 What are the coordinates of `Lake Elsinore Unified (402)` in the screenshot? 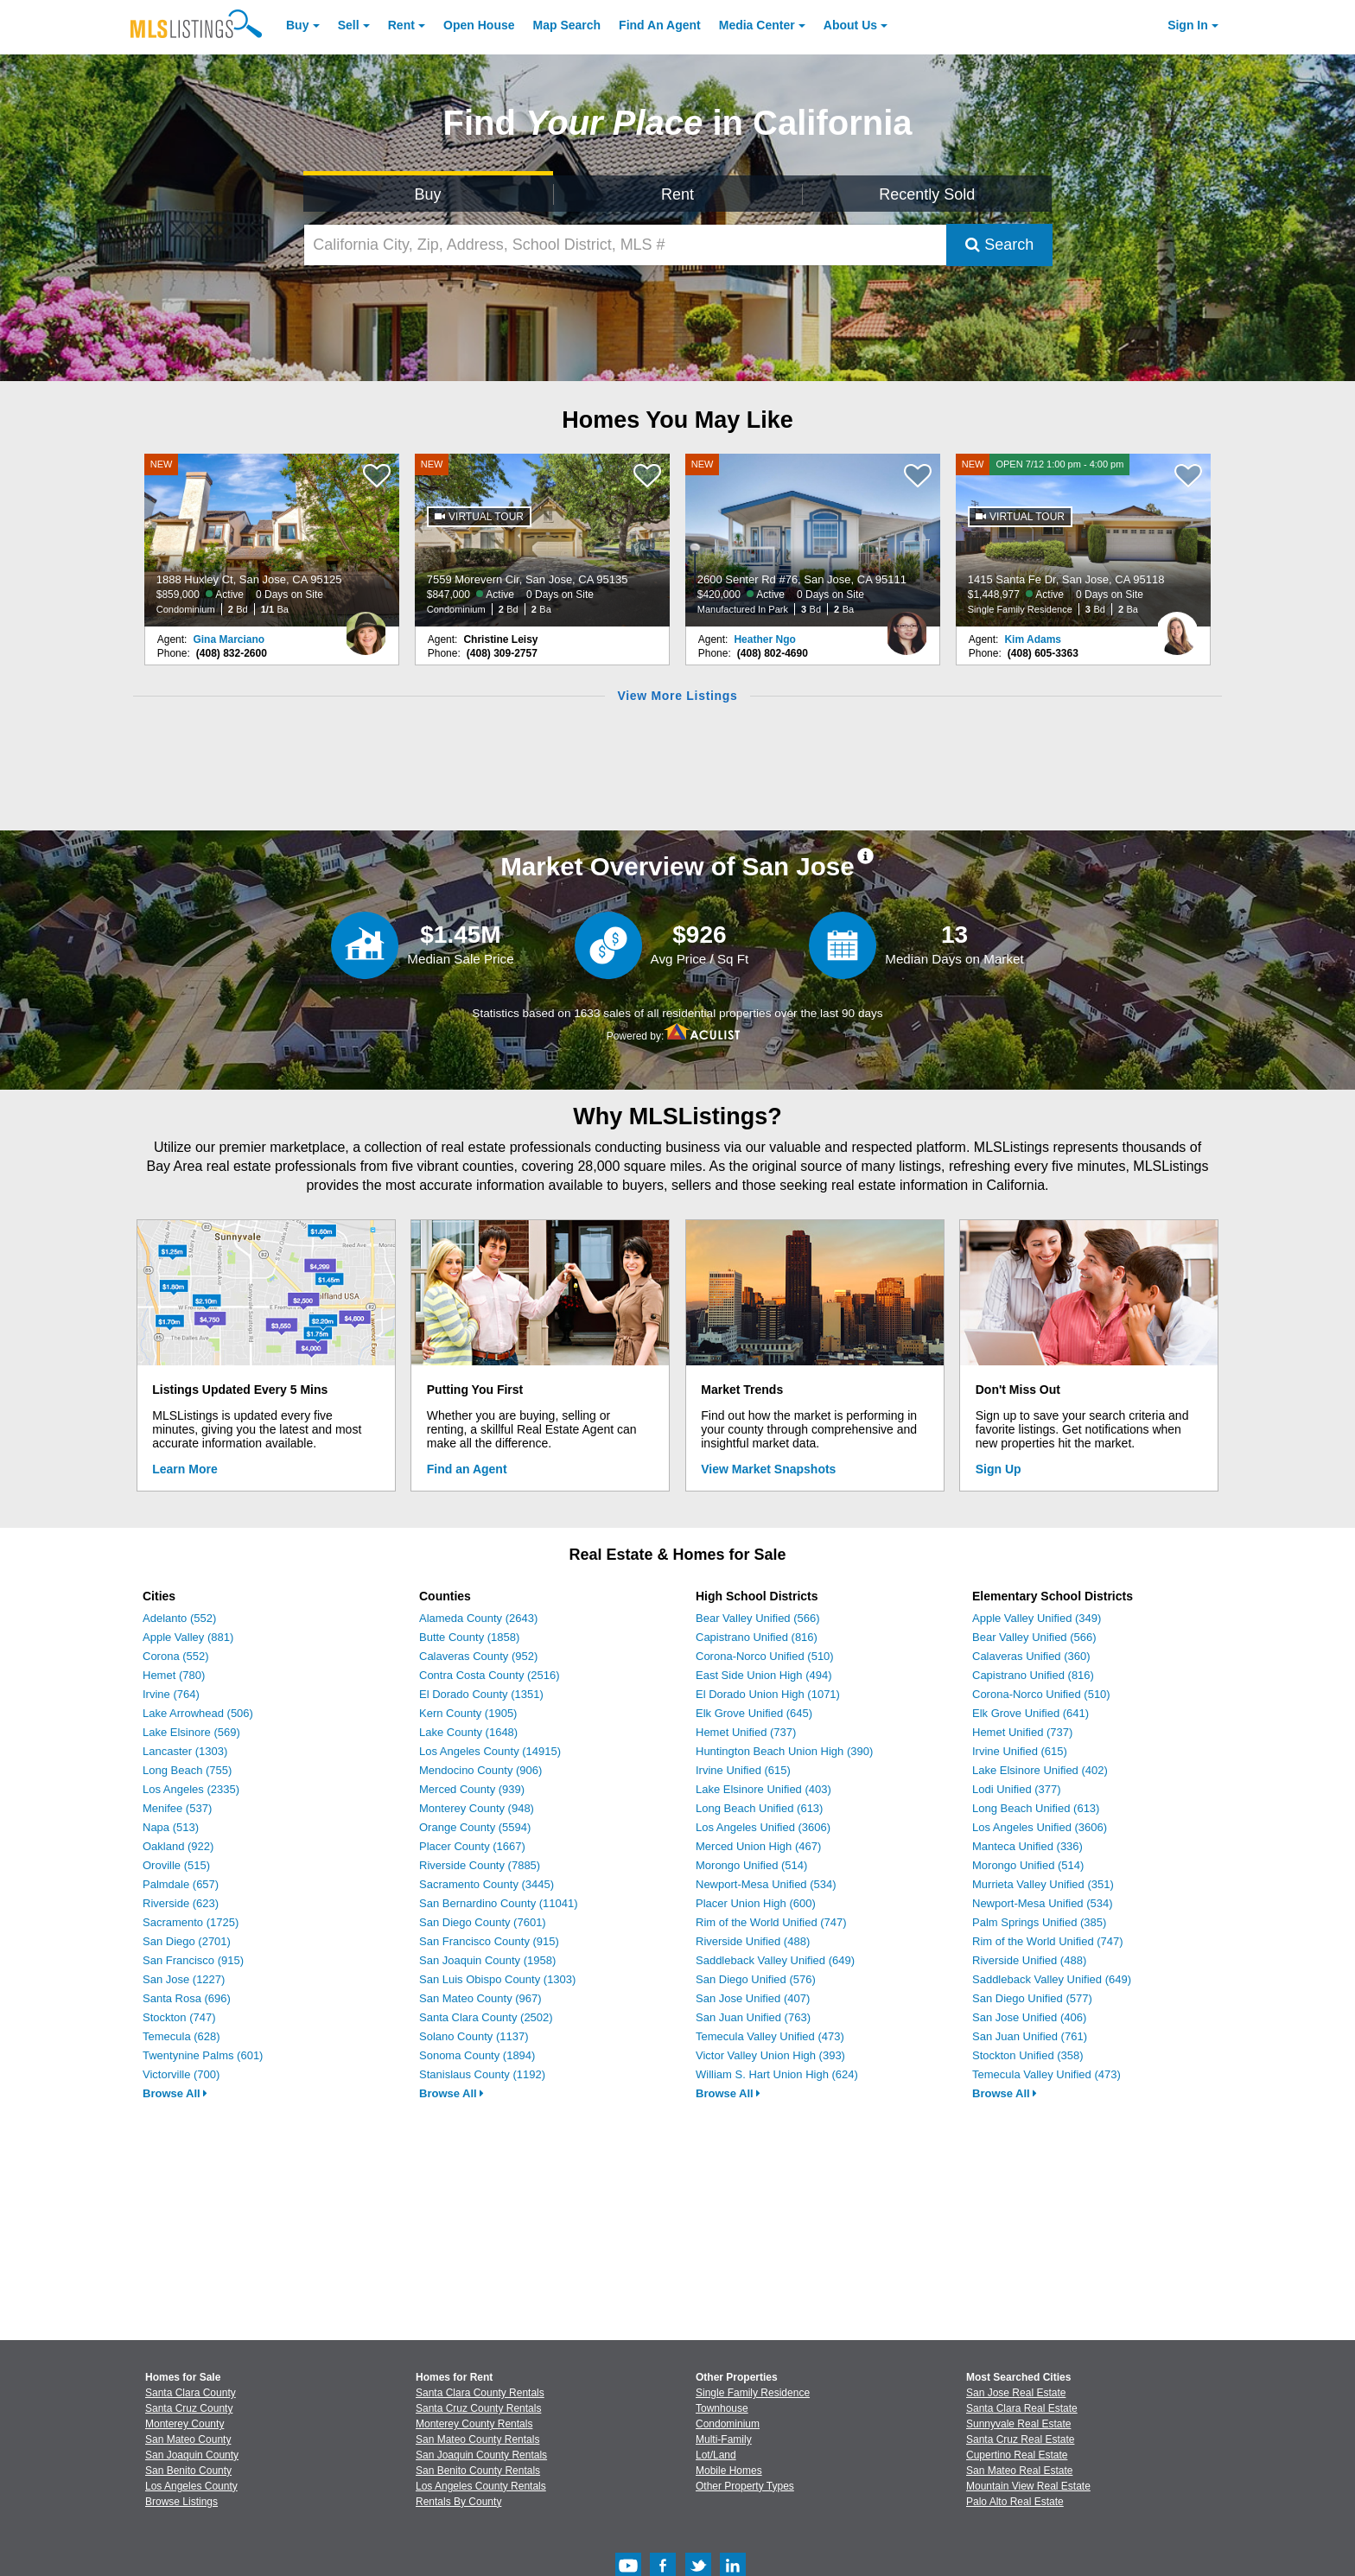 It's located at (1040, 1770).